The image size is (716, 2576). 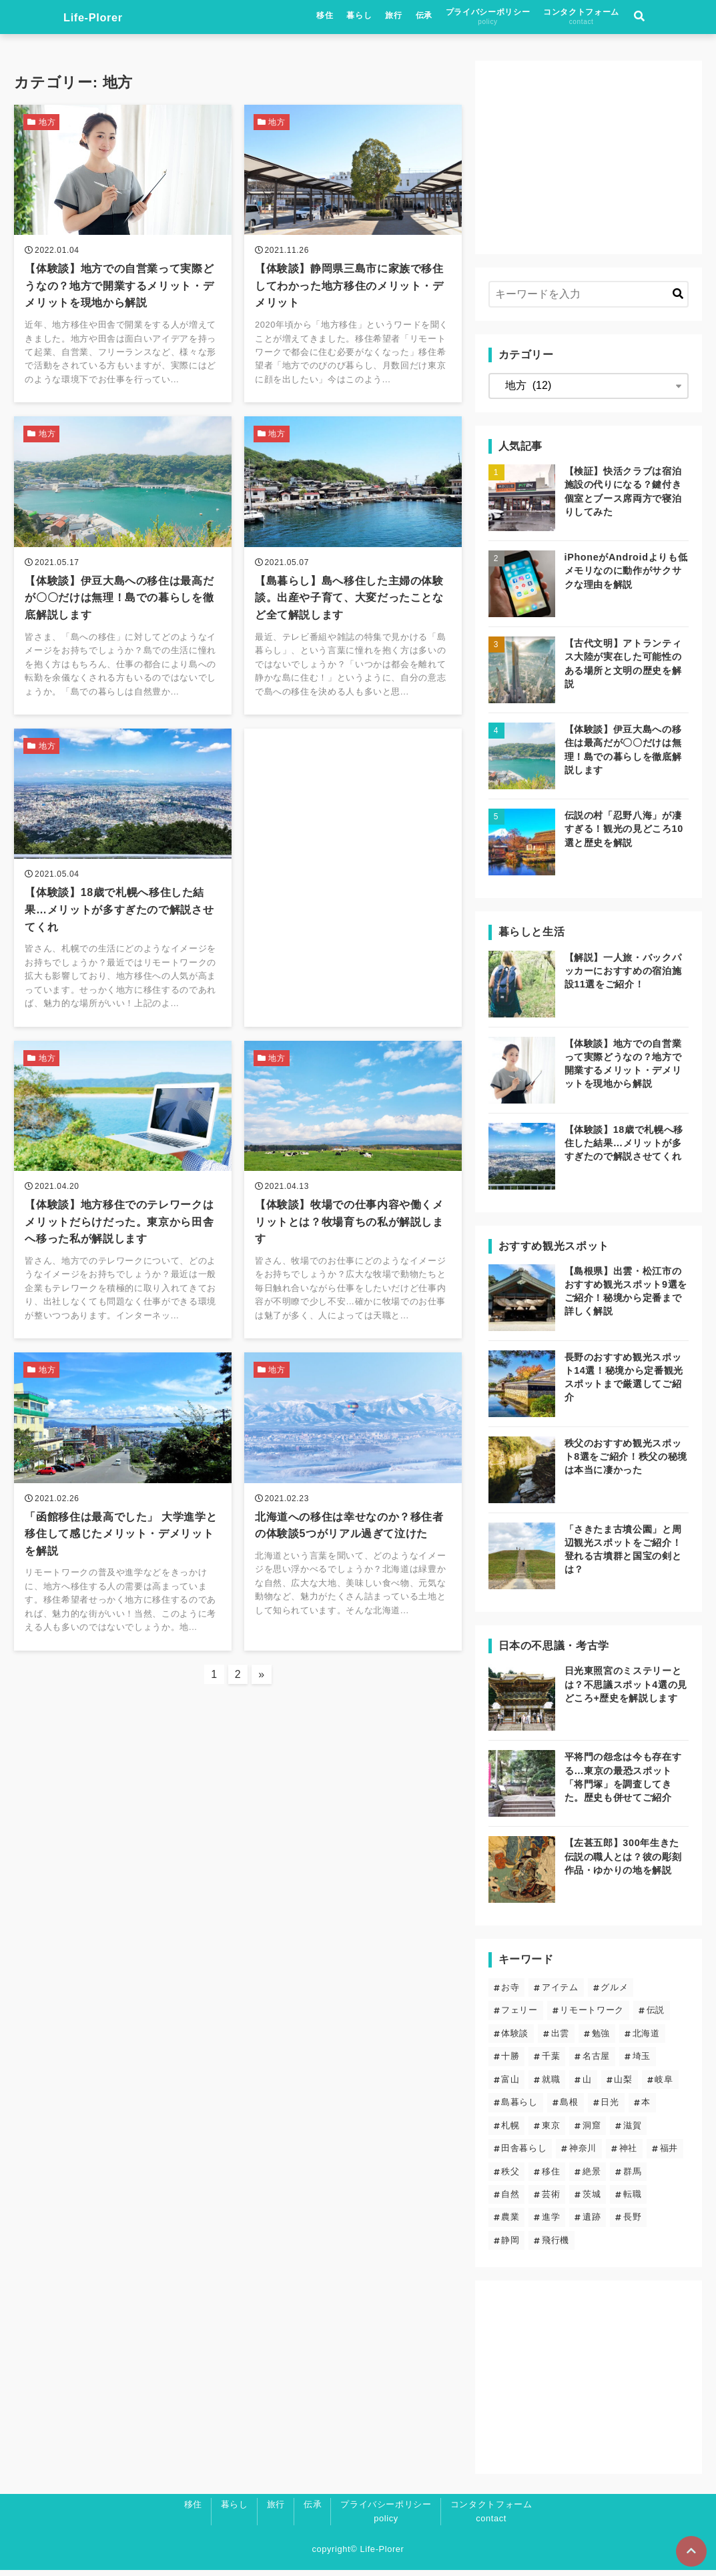 I want to click on [【島暮らし】島へ移住した主婦の体験談。出産や子育て、大変だったことなど全て解説しますを読む], so click(x=353, y=577).